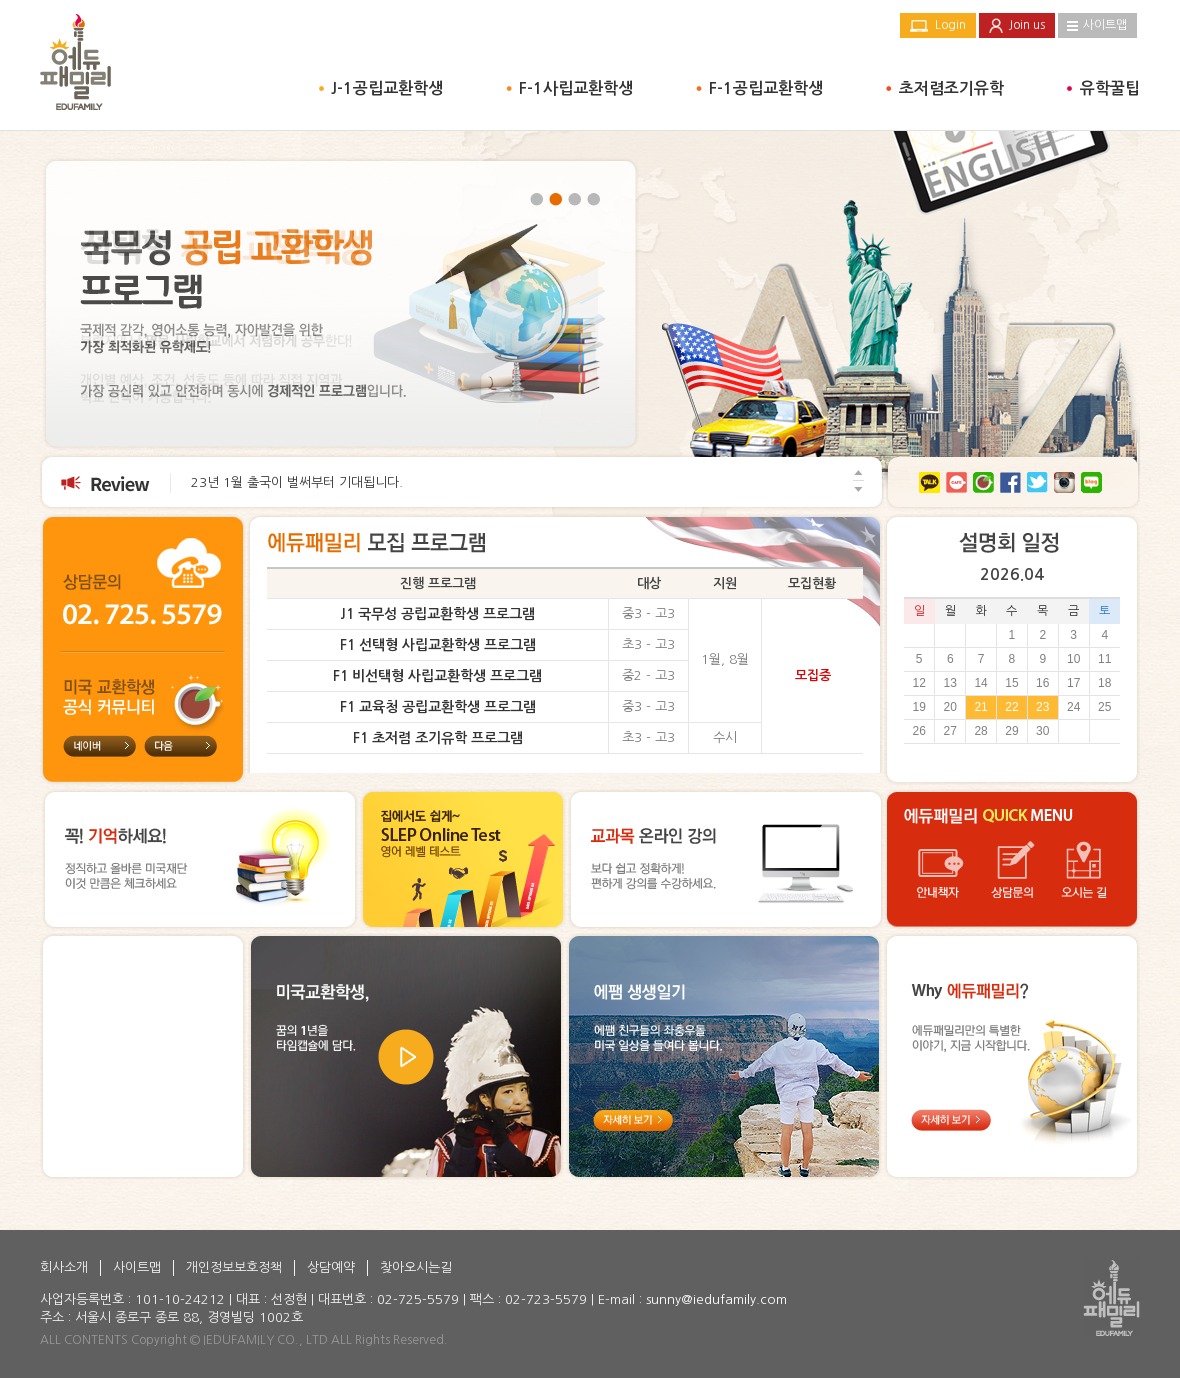  What do you see at coordinates (331, 1267) in the screenshot?
I see `상담예약` at bounding box center [331, 1267].